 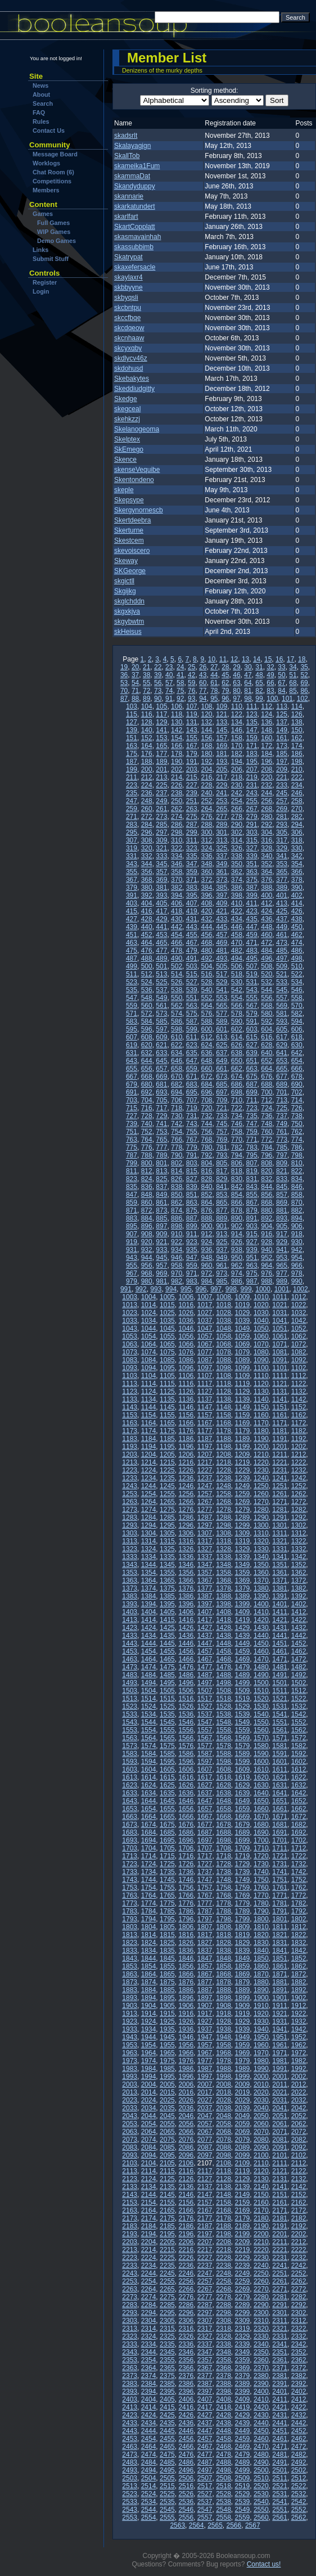 I want to click on 710, so click(x=236, y=1100).